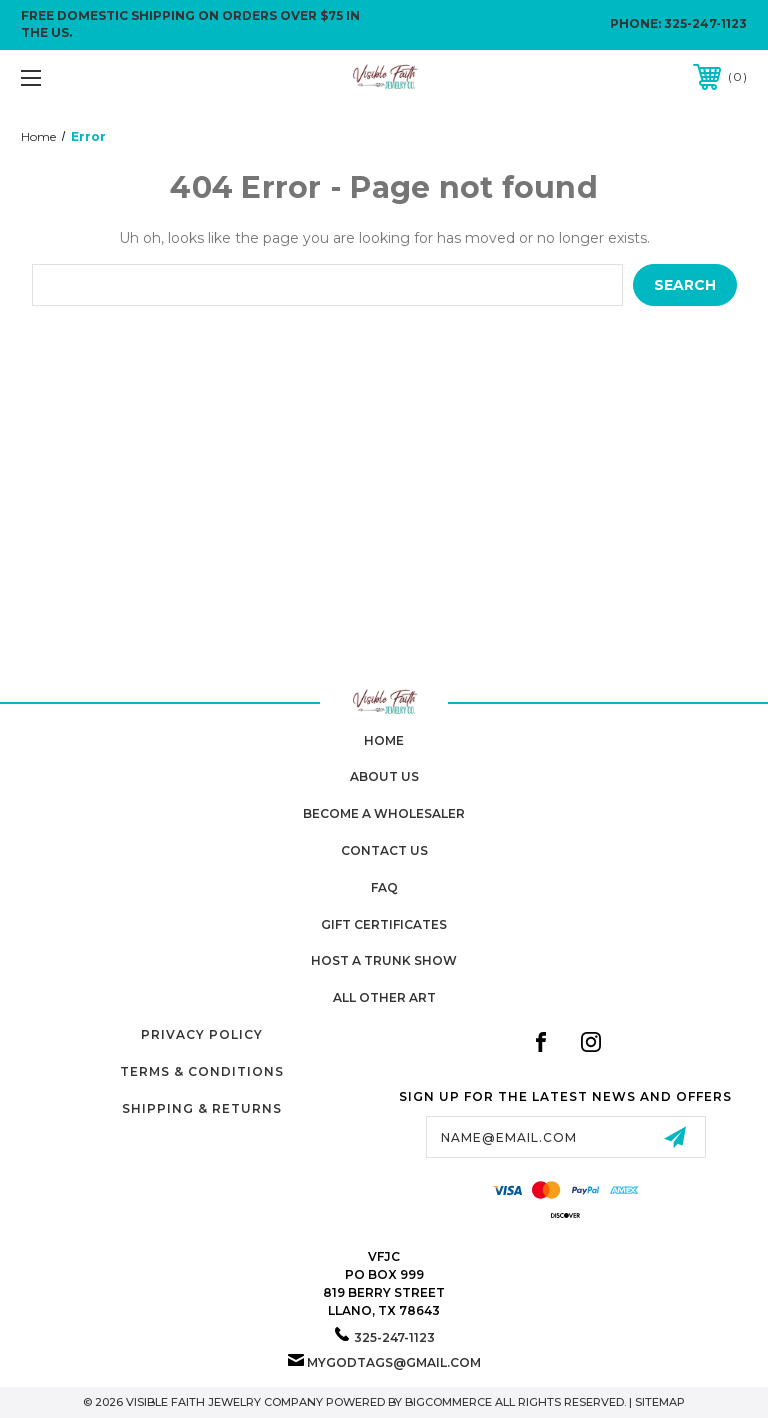 This screenshot has height=1418, width=768. What do you see at coordinates (394, 1362) in the screenshot?
I see `mygodtags@gmail.com` at bounding box center [394, 1362].